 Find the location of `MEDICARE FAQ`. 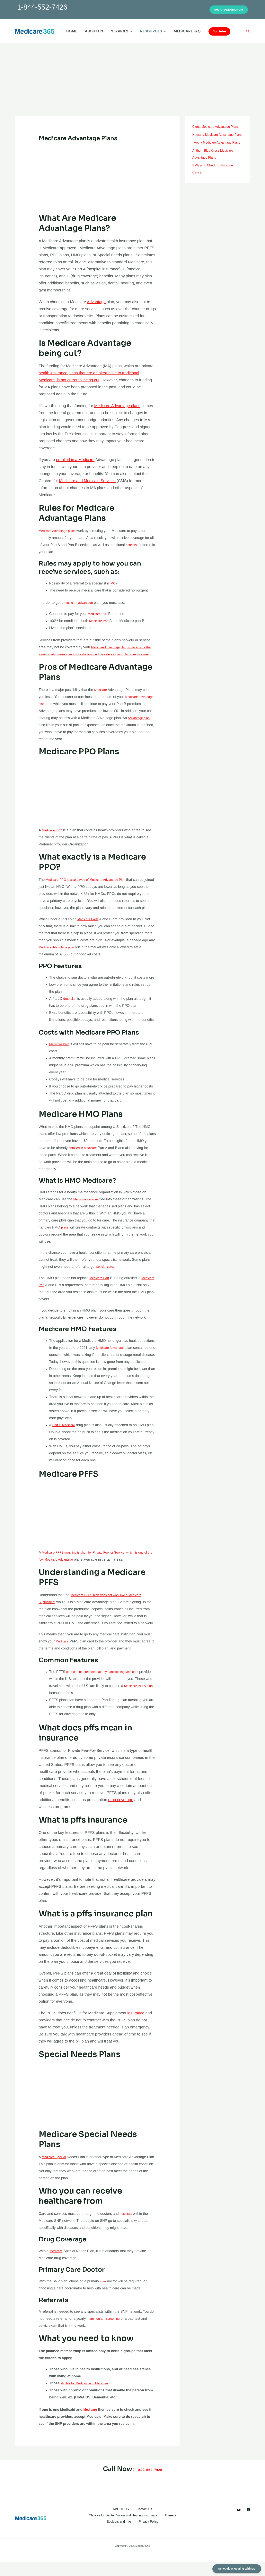

MEDICARE FAQ is located at coordinates (184, 31).